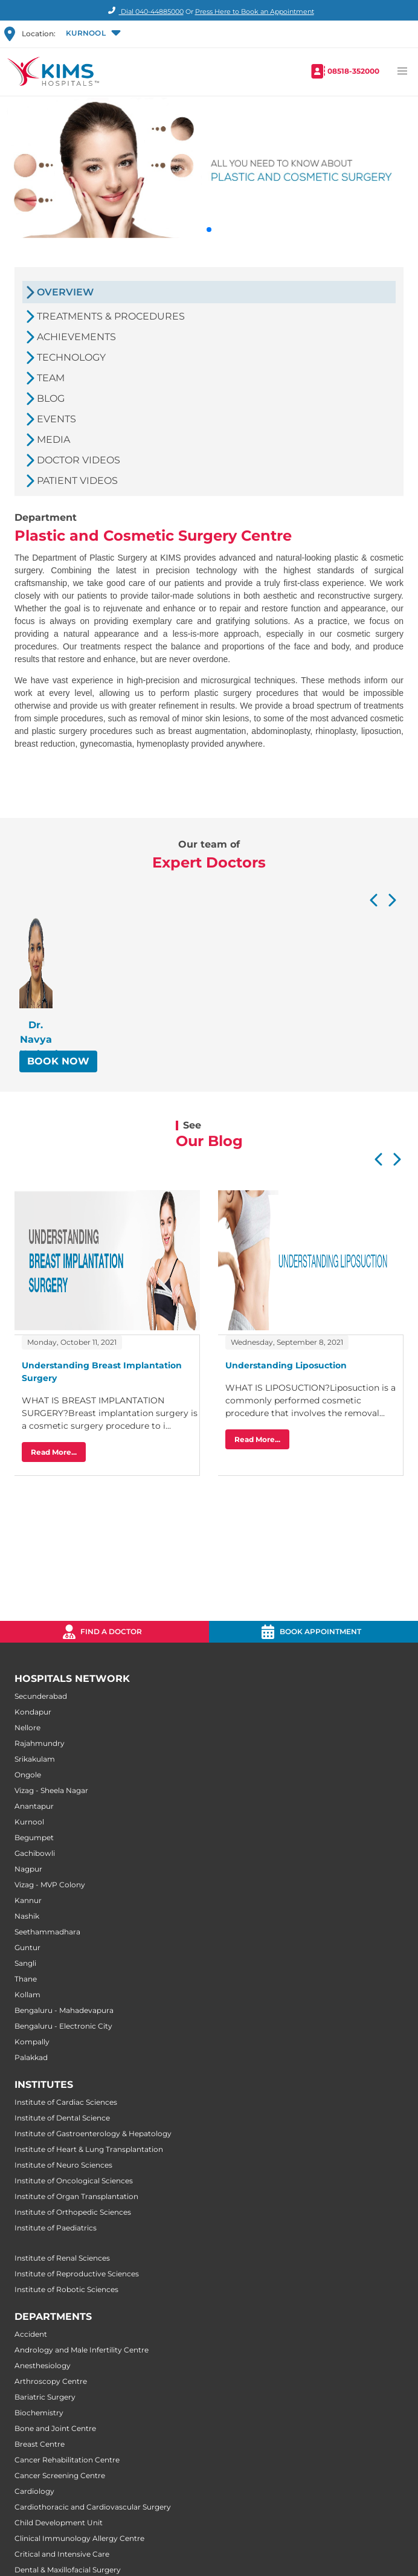 This screenshot has height=2576, width=418. What do you see at coordinates (92, 33) in the screenshot?
I see `[button]` at bounding box center [92, 33].